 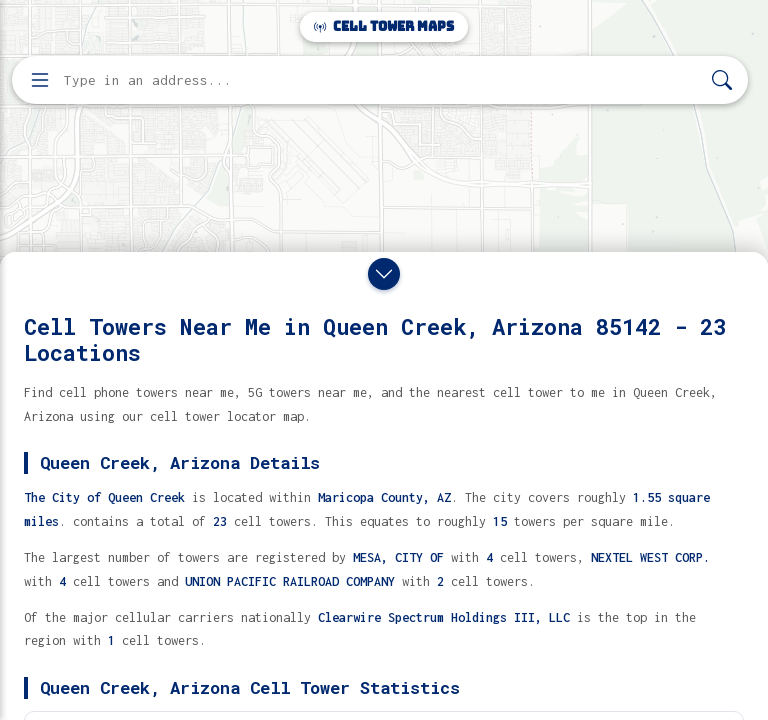 I want to click on Cell Tower Maps [Cell Tower Maps home], so click(x=384, y=26).